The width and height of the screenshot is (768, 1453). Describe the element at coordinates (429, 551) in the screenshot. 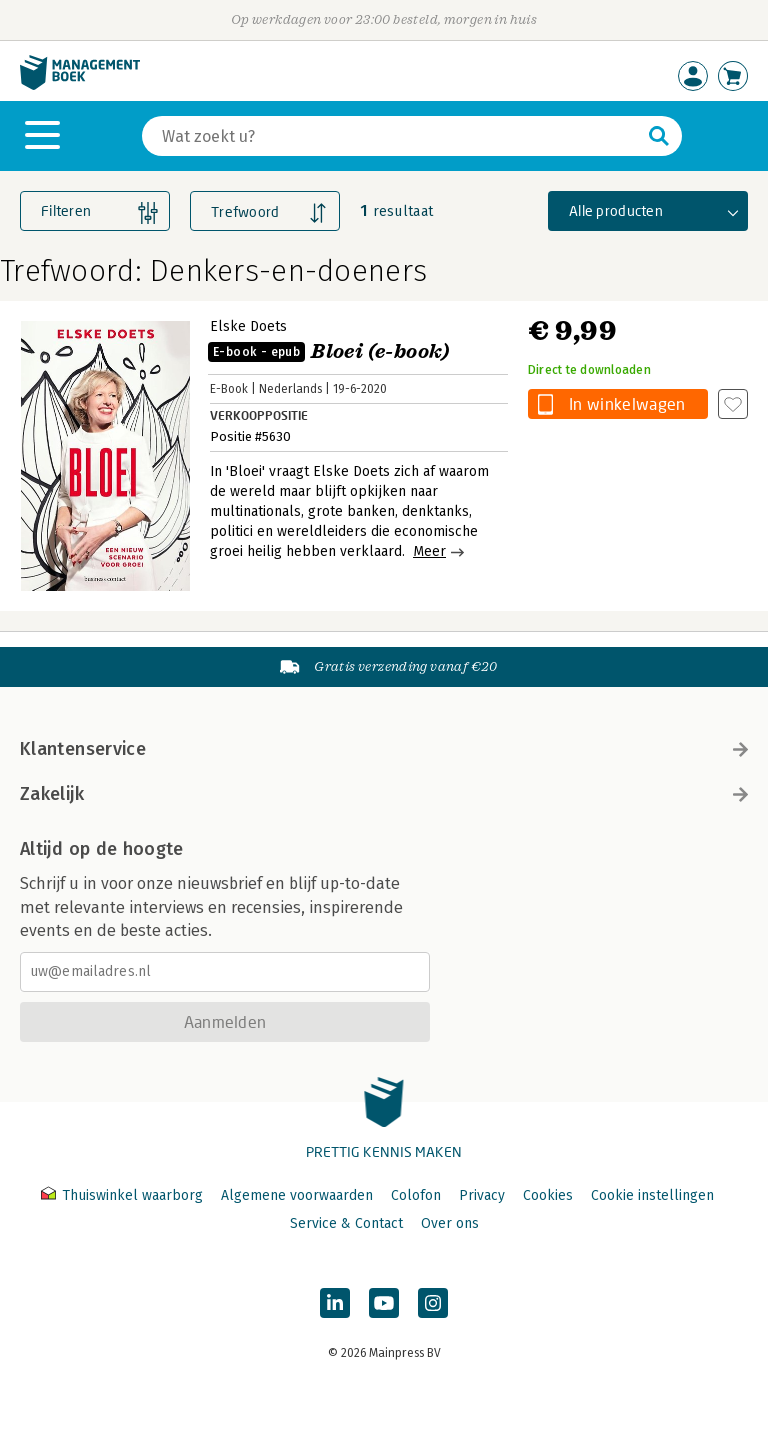

I see `Meer` at that location.